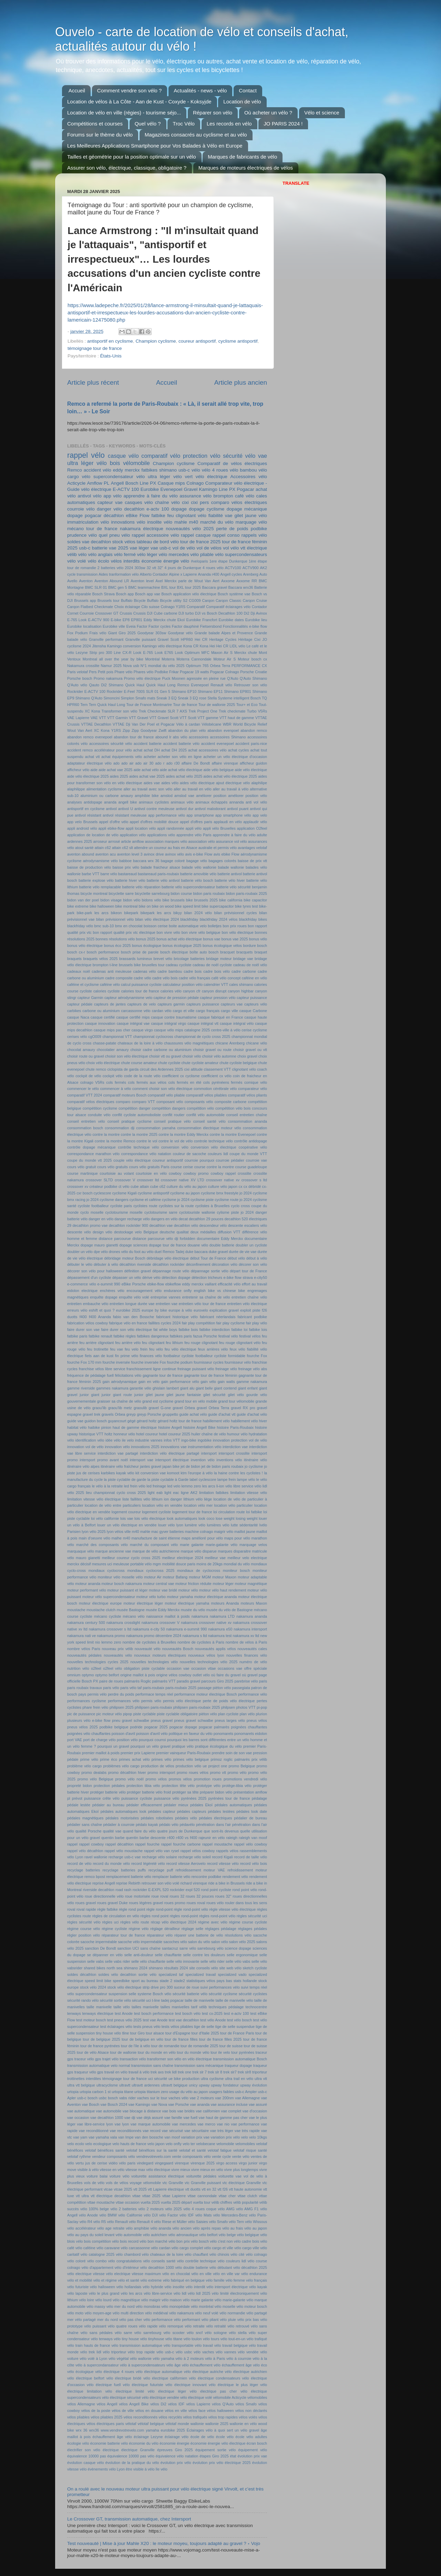 Image resolution: width=441 pixels, height=2576 pixels. Describe the element at coordinates (132, 1304) in the screenshot. I see `entretien longue durée vae` at that location.